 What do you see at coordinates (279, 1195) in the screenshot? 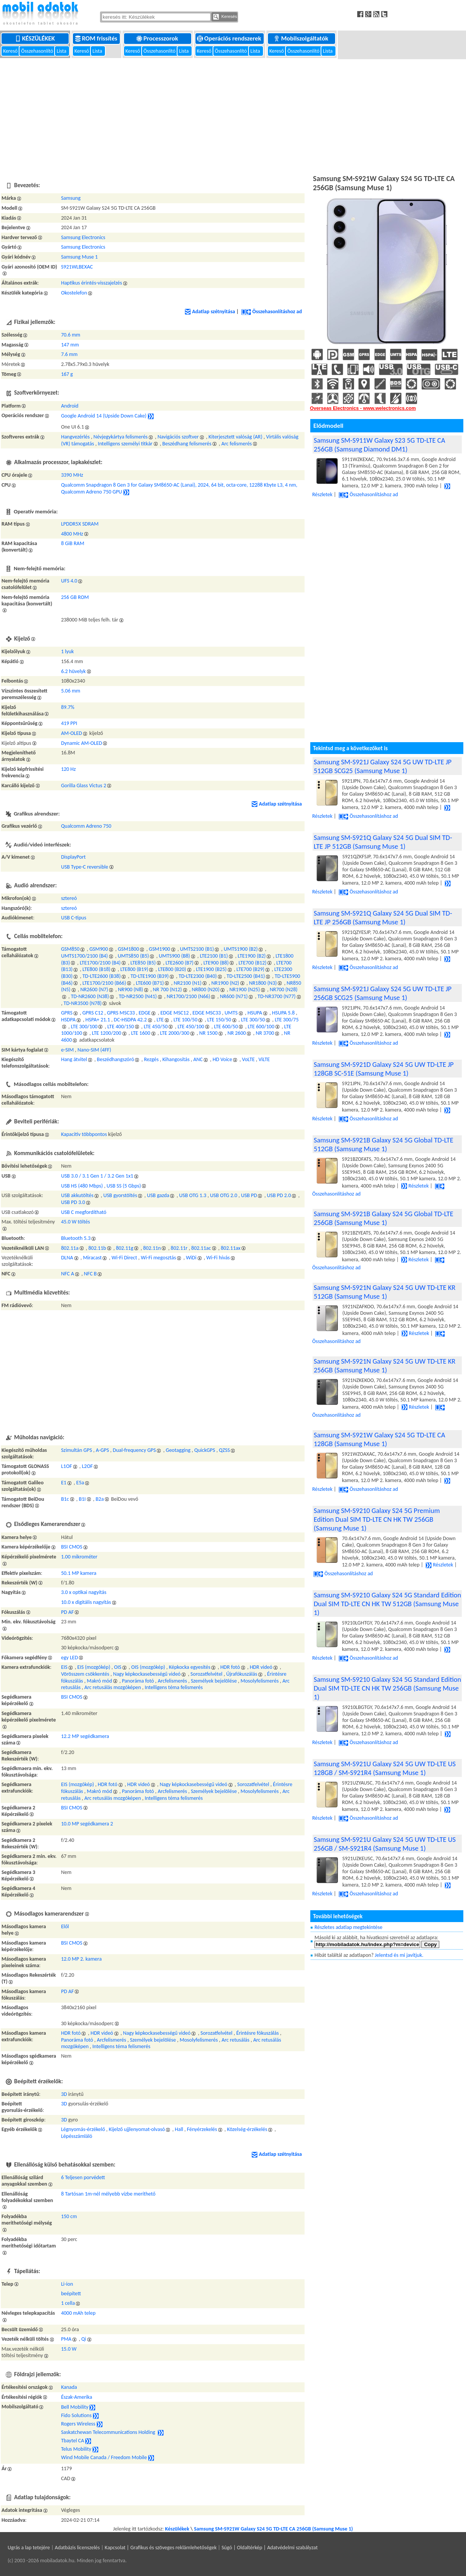
I see `USB PD 2.0` at bounding box center [279, 1195].